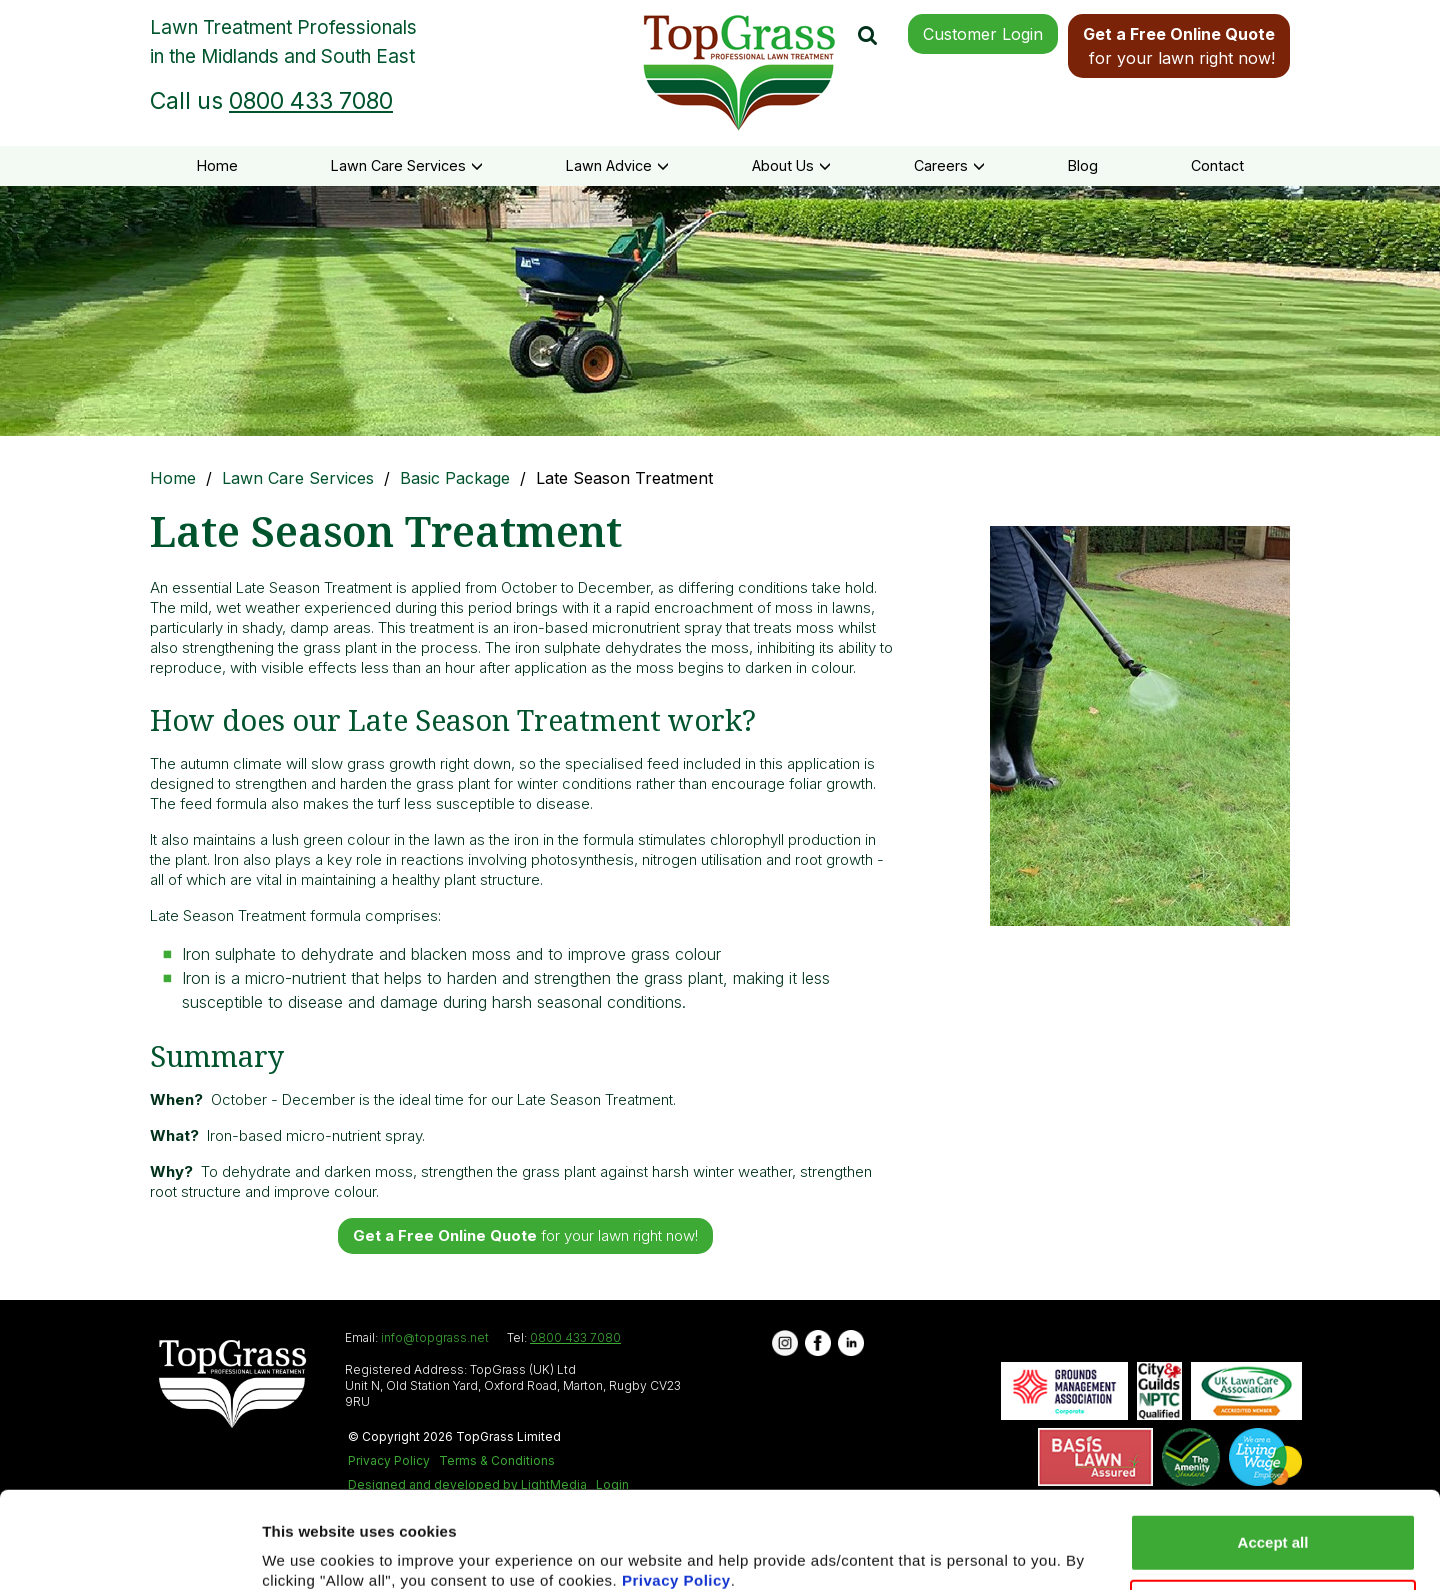  I want to click on info@topgrass.net, so click(435, 1337).